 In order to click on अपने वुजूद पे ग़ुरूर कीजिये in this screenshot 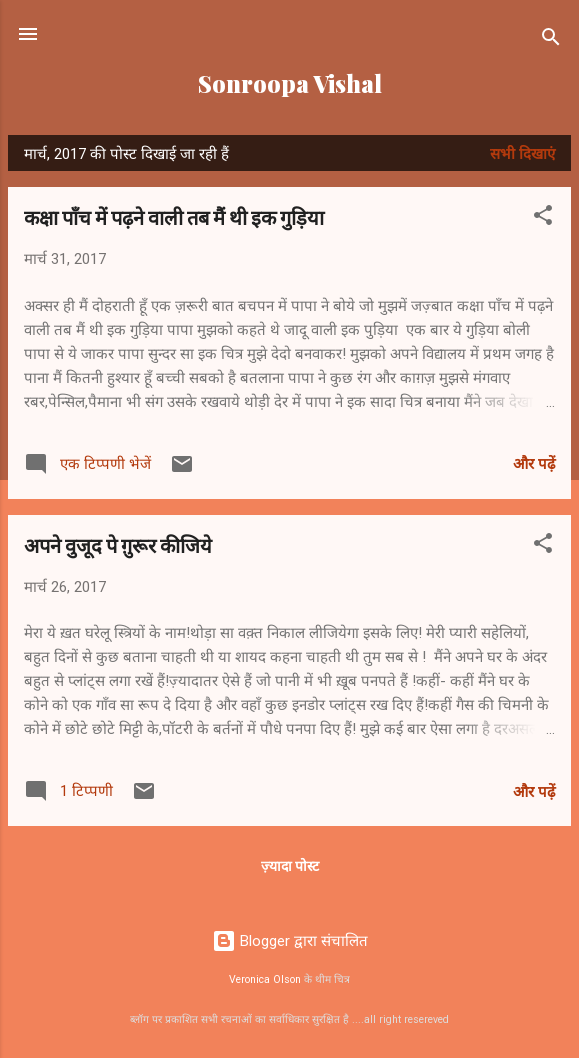, I will do `click(118, 544)`.